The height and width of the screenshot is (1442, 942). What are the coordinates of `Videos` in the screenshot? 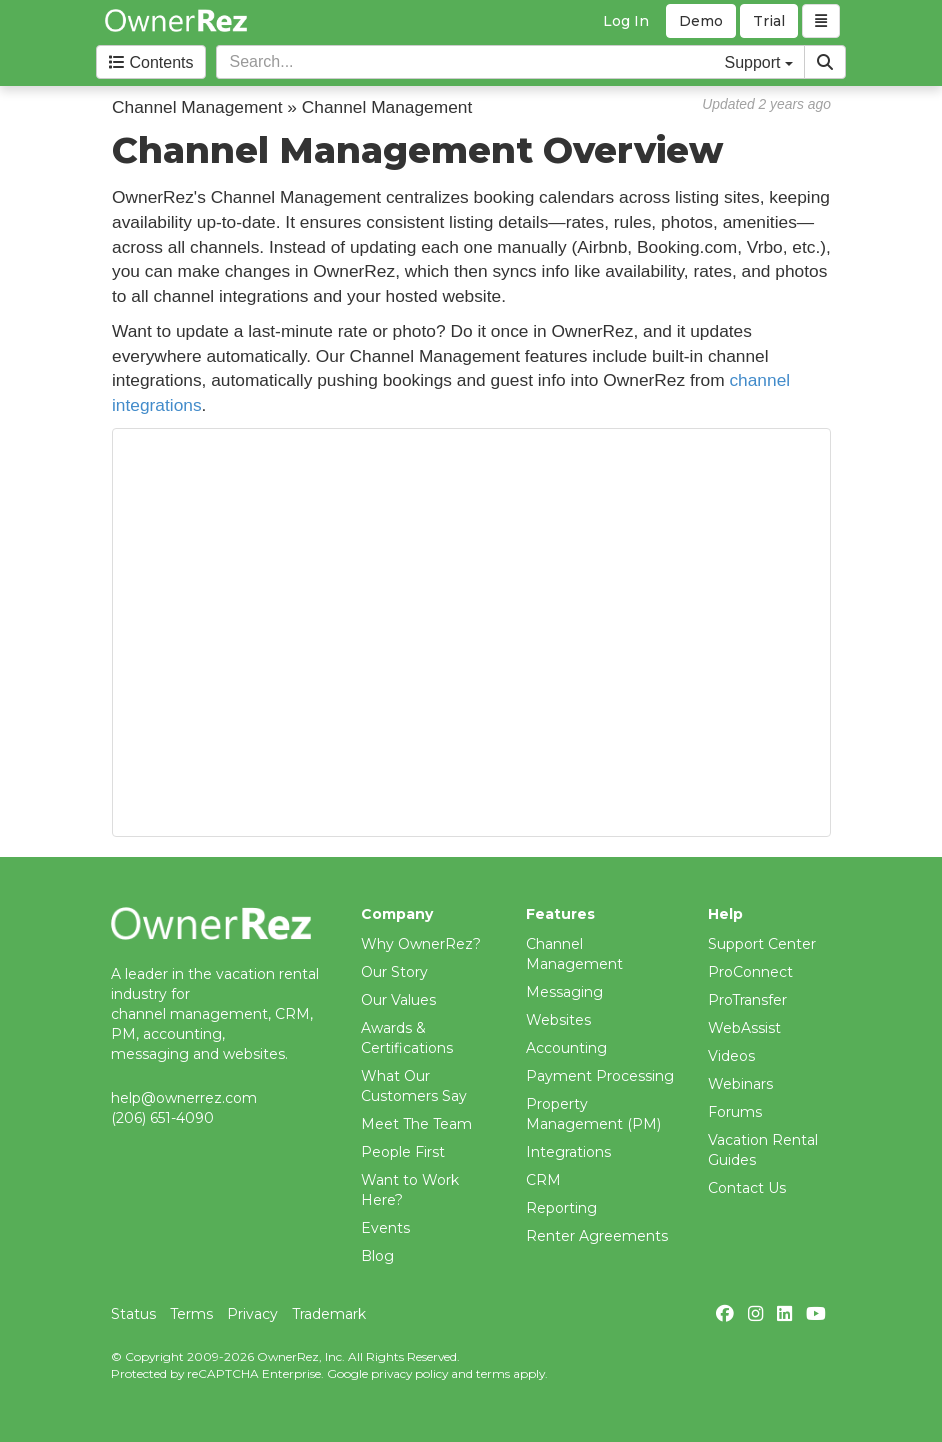 It's located at (731, 1056).